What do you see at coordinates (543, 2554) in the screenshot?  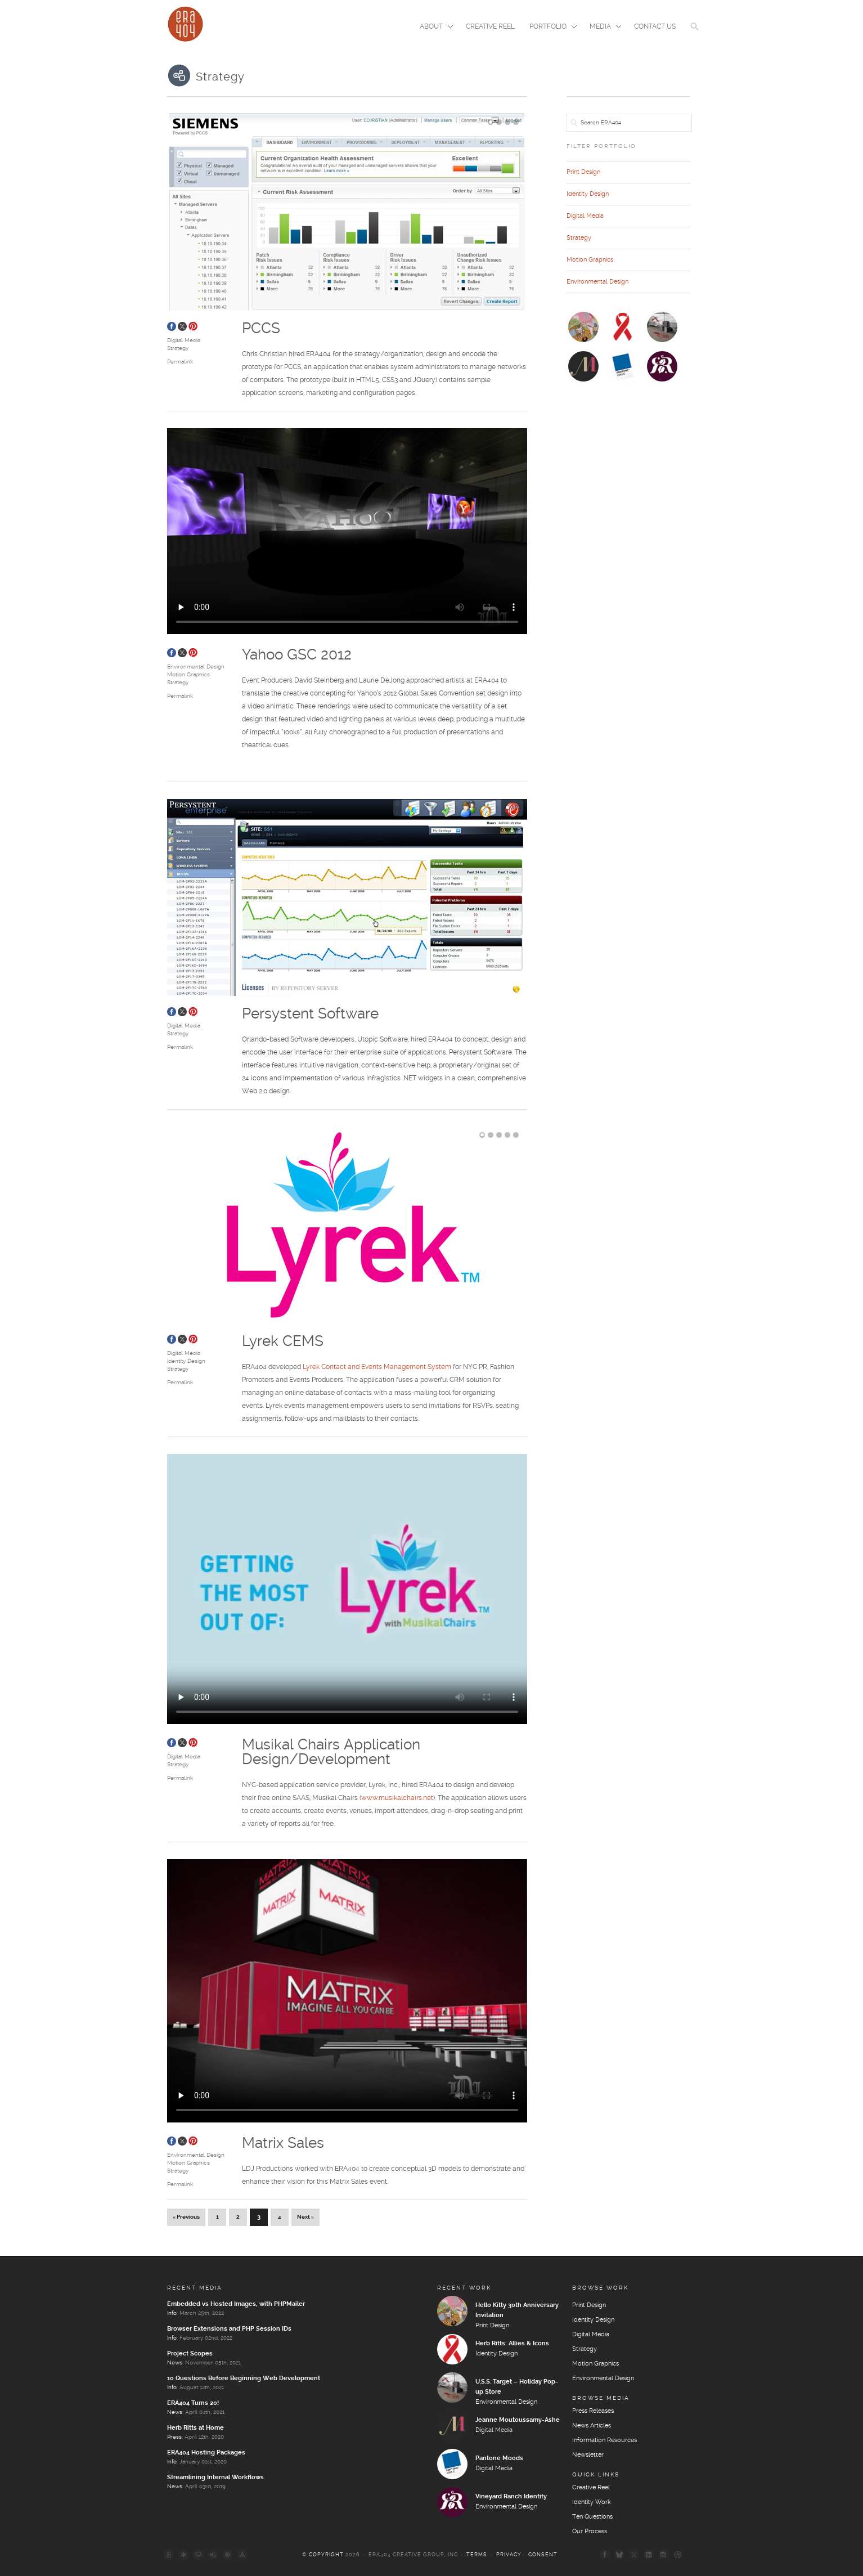 I see `Consent` at bounding box center [543, 2554].